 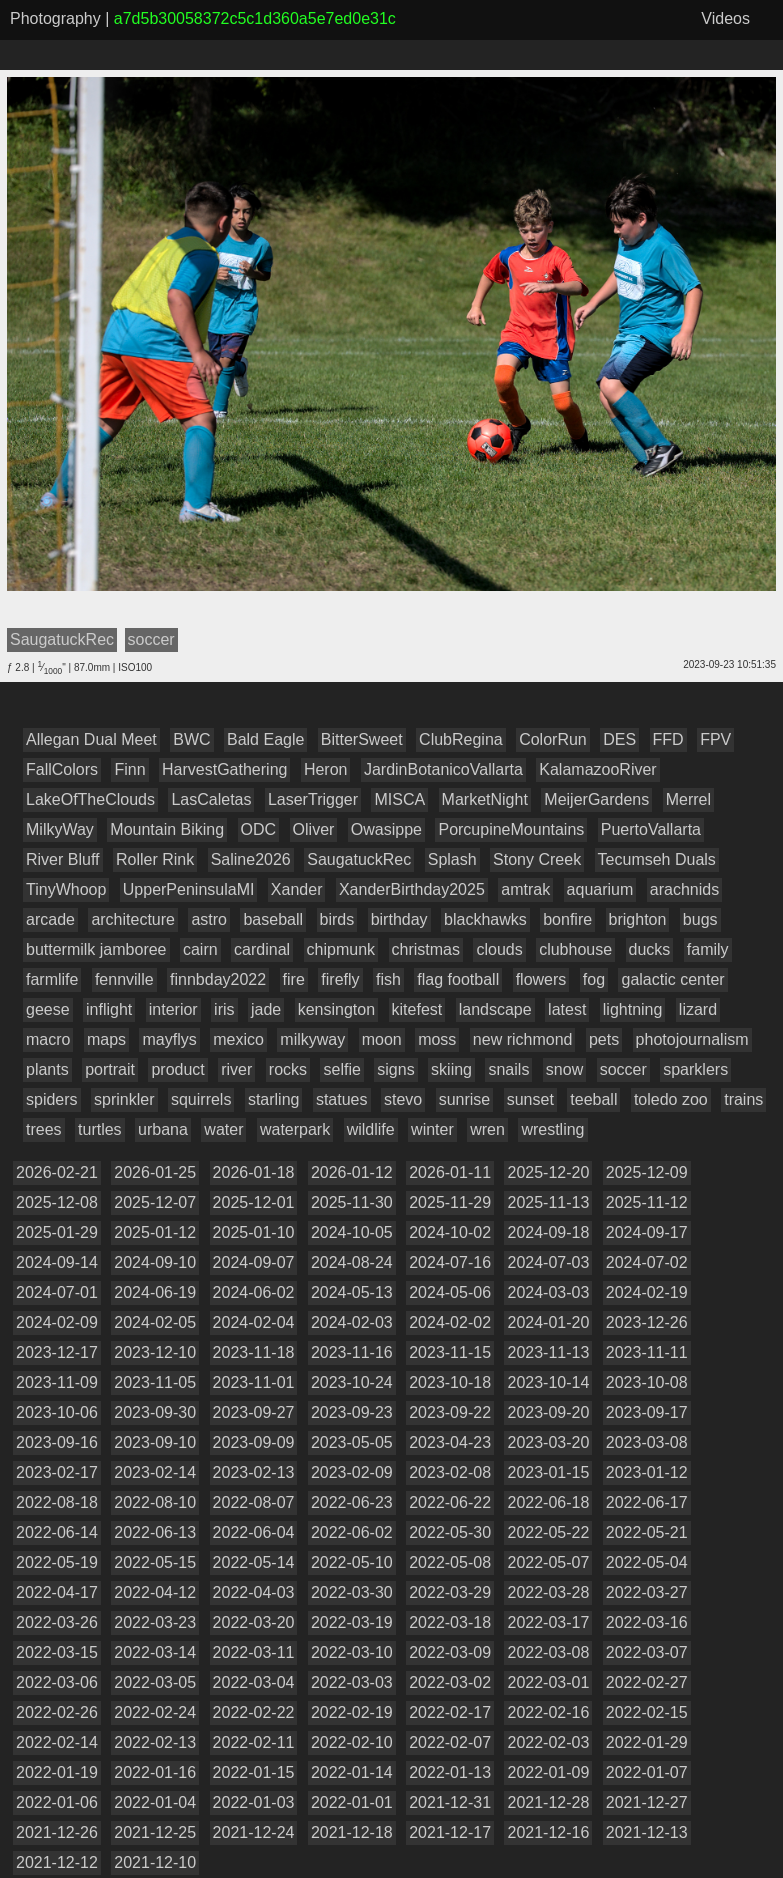 What do you see at coordinates (604, 1039) in the screenshot?
I see `pets` at bounding box center [604, 1039].